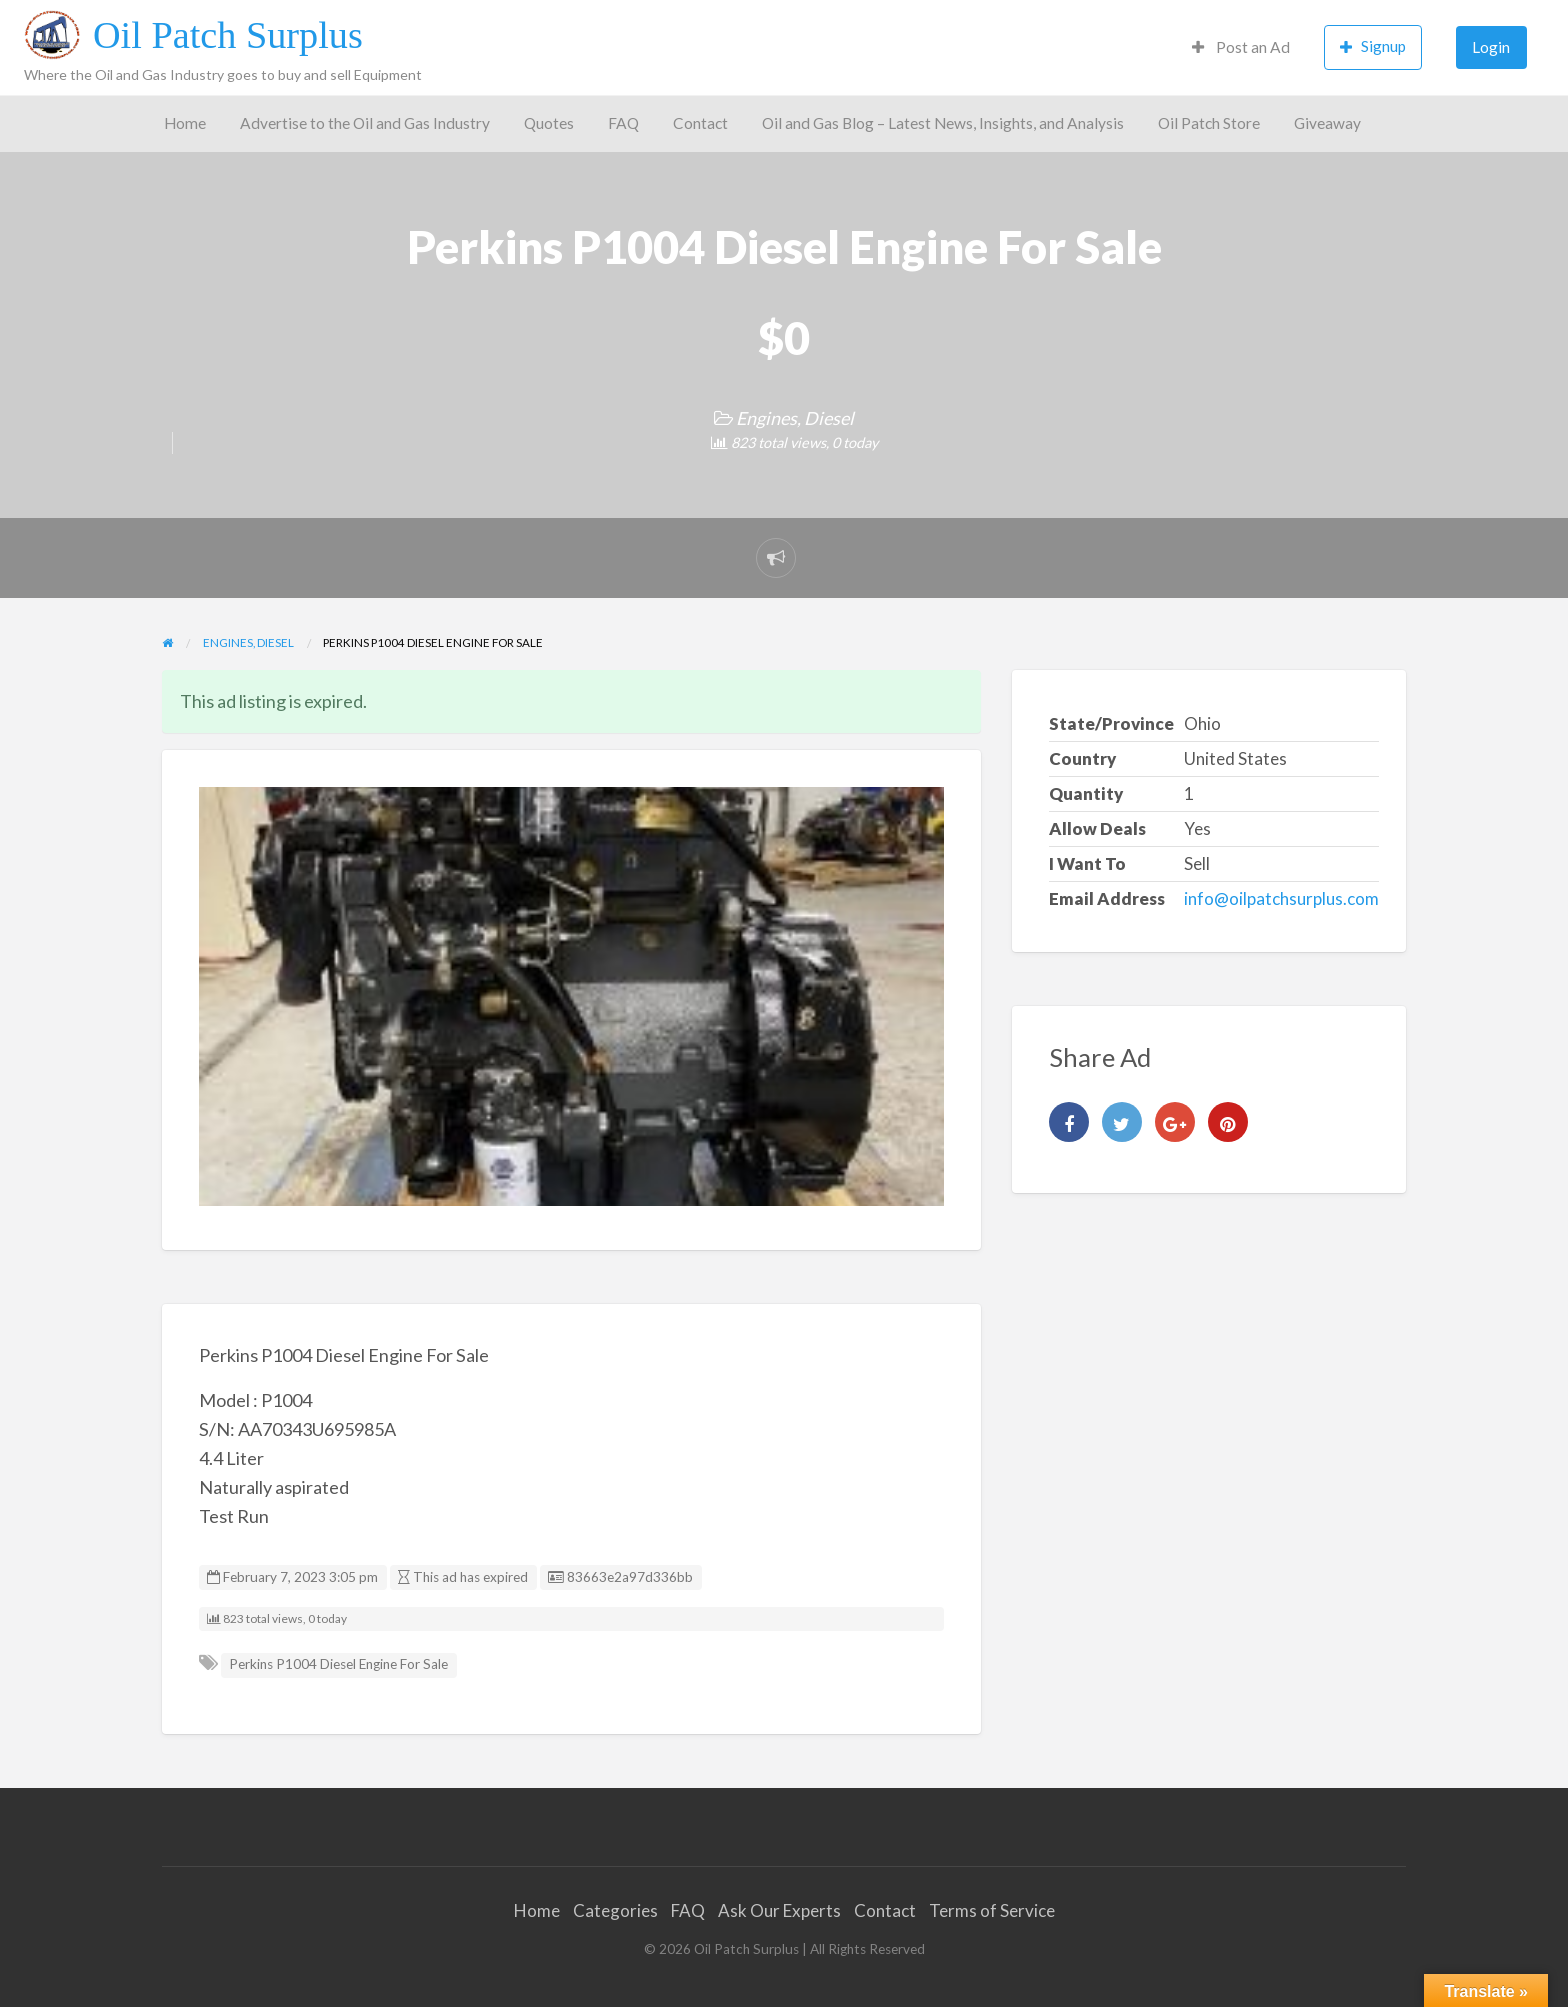  I want to click on Post an Ad, so click(1241, 47).